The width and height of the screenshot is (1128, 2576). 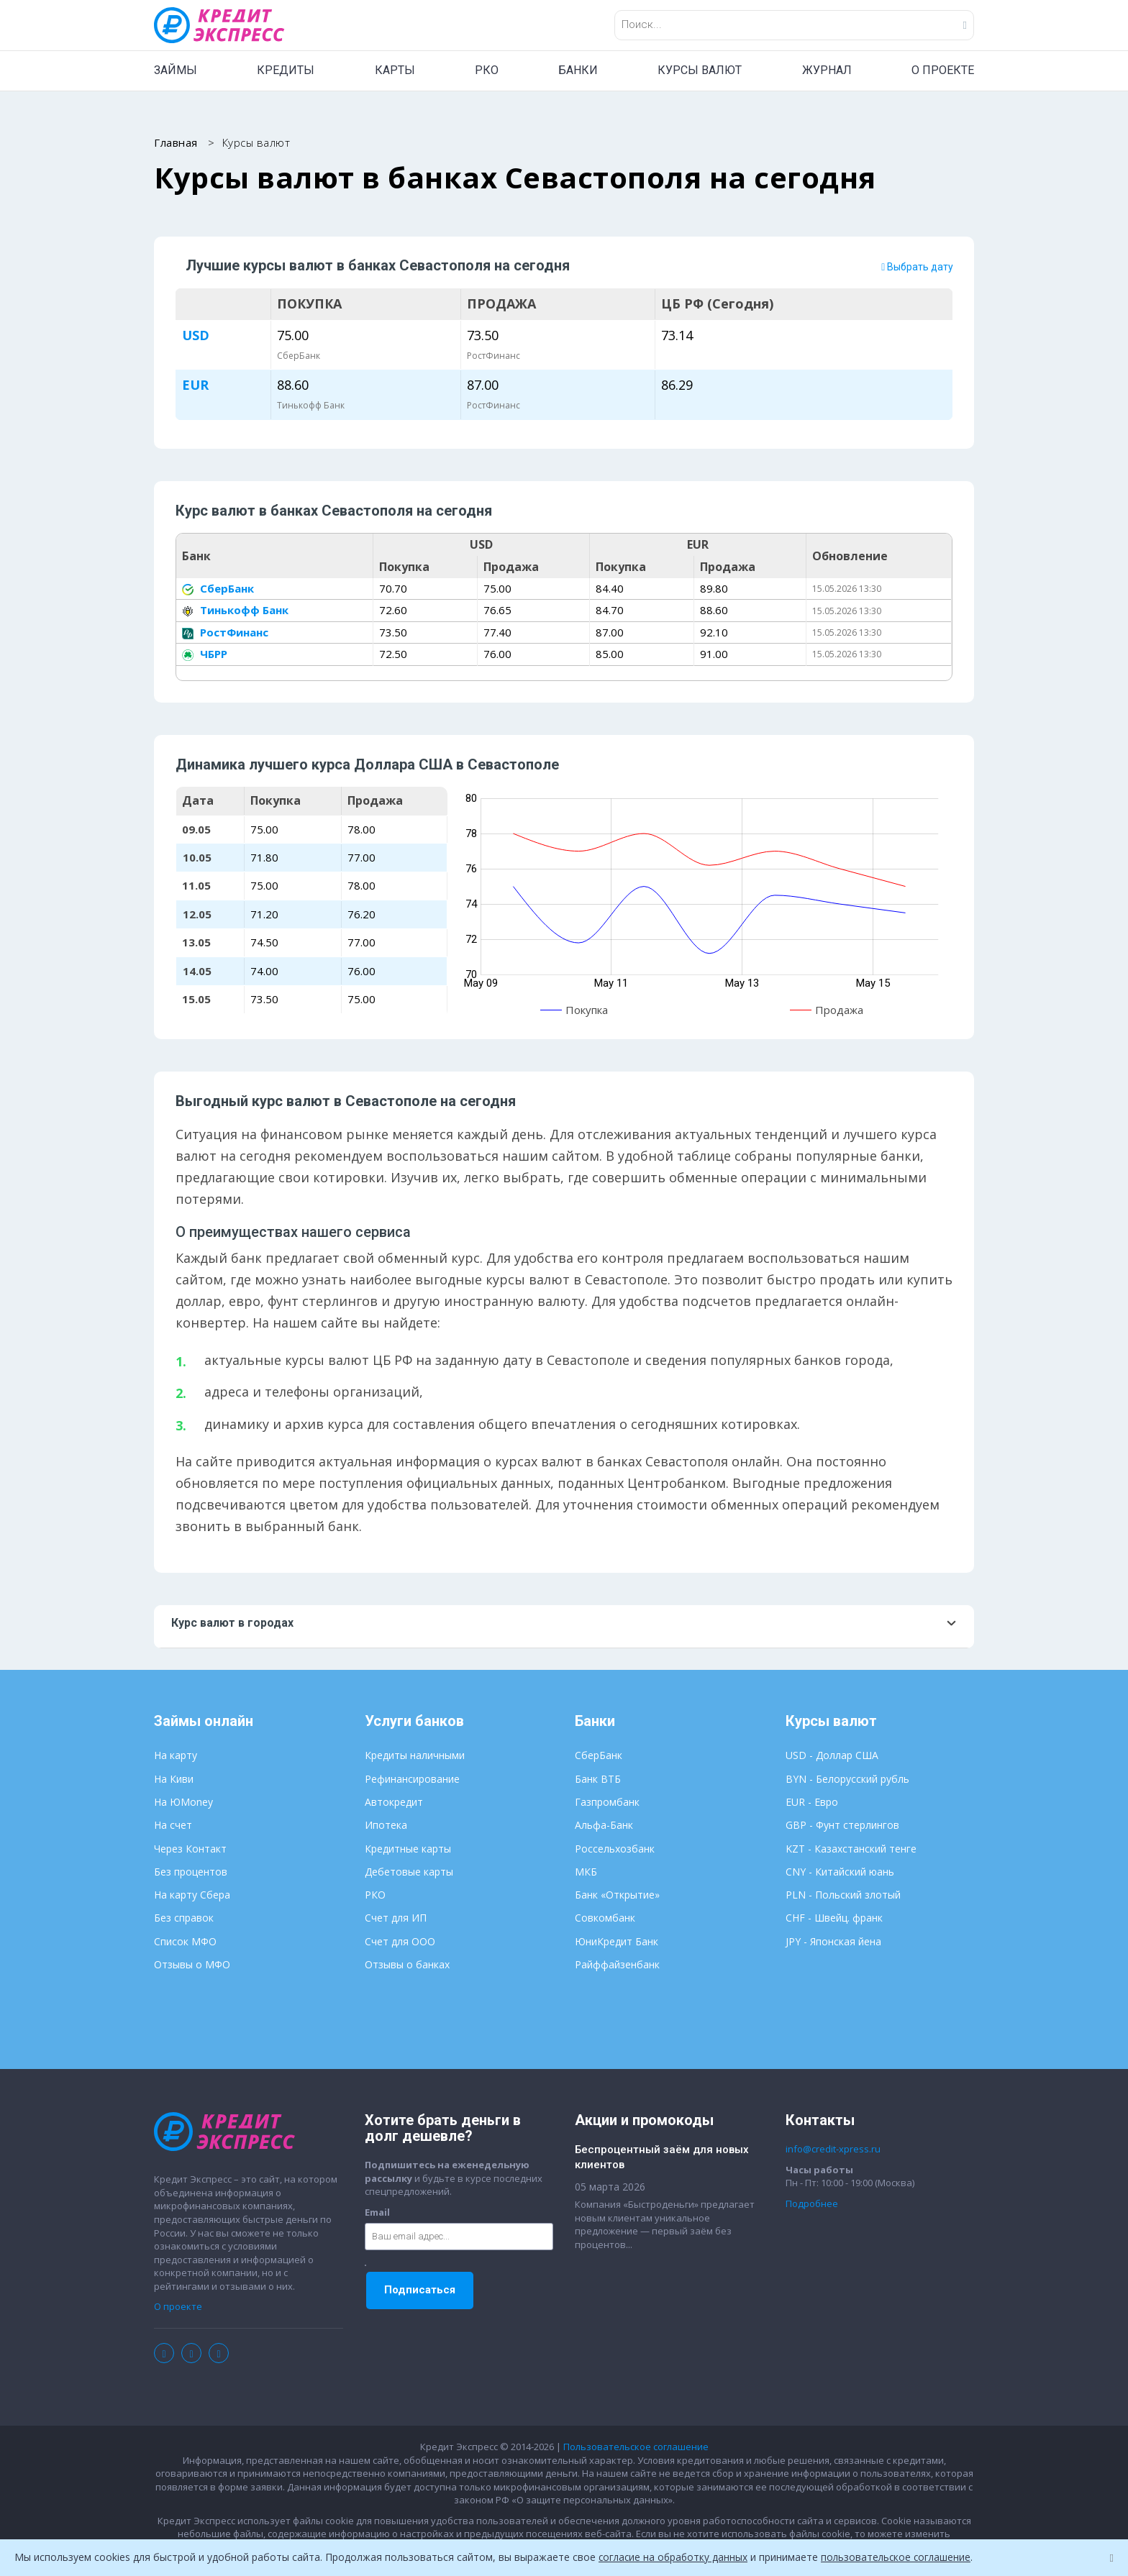 What do you see at coordinates (842, 1825) in the screenshot?
I see `GBP - Фунт стерлингов` at bounding box center [842, 1825].